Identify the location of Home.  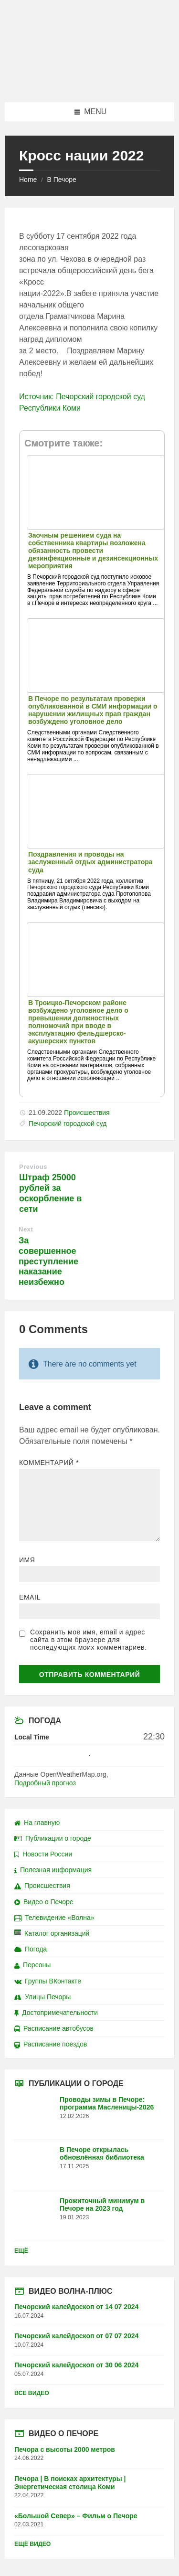
(28, 179).